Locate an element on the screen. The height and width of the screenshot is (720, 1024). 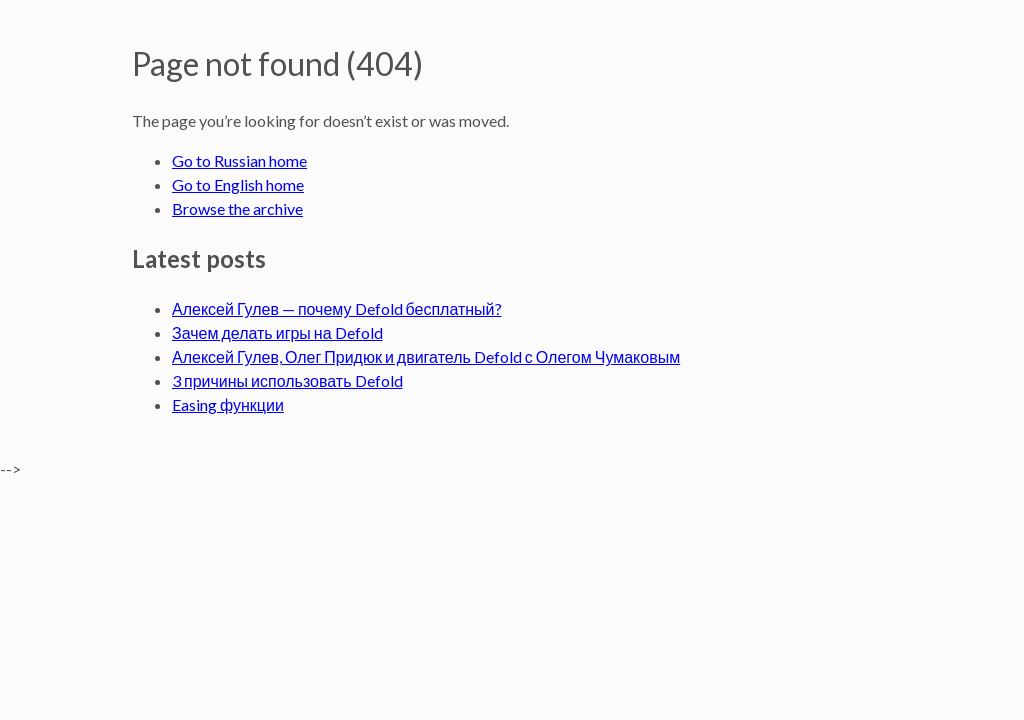
Go to Russian home is located at coordinates (239, 160).